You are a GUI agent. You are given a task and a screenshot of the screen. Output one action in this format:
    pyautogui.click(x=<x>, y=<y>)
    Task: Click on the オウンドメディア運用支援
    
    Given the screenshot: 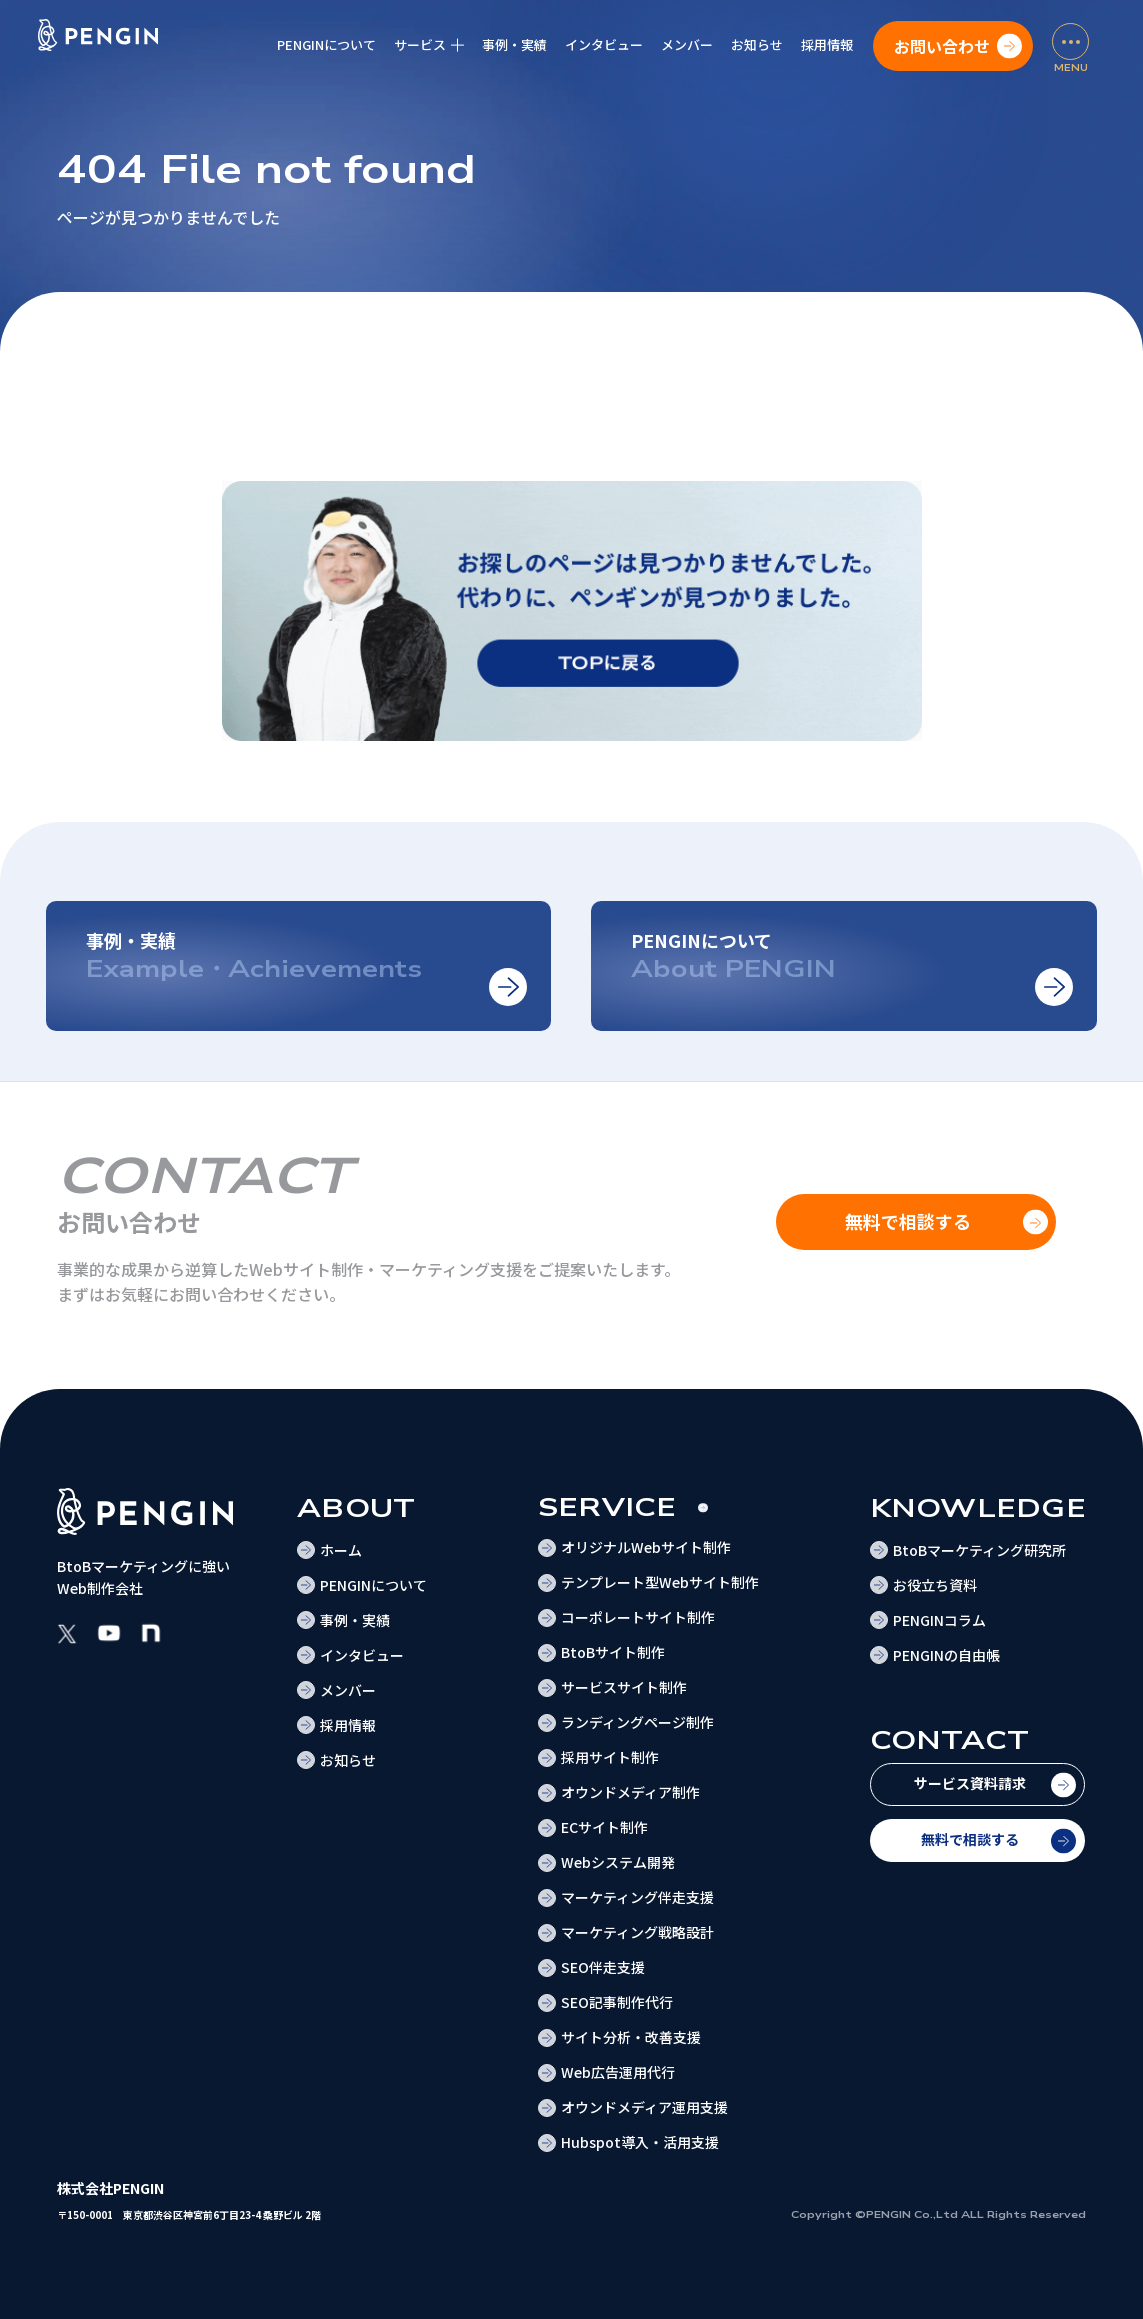 What is the action you would take?
    pyautogui.click(x=644, y=2107)
    